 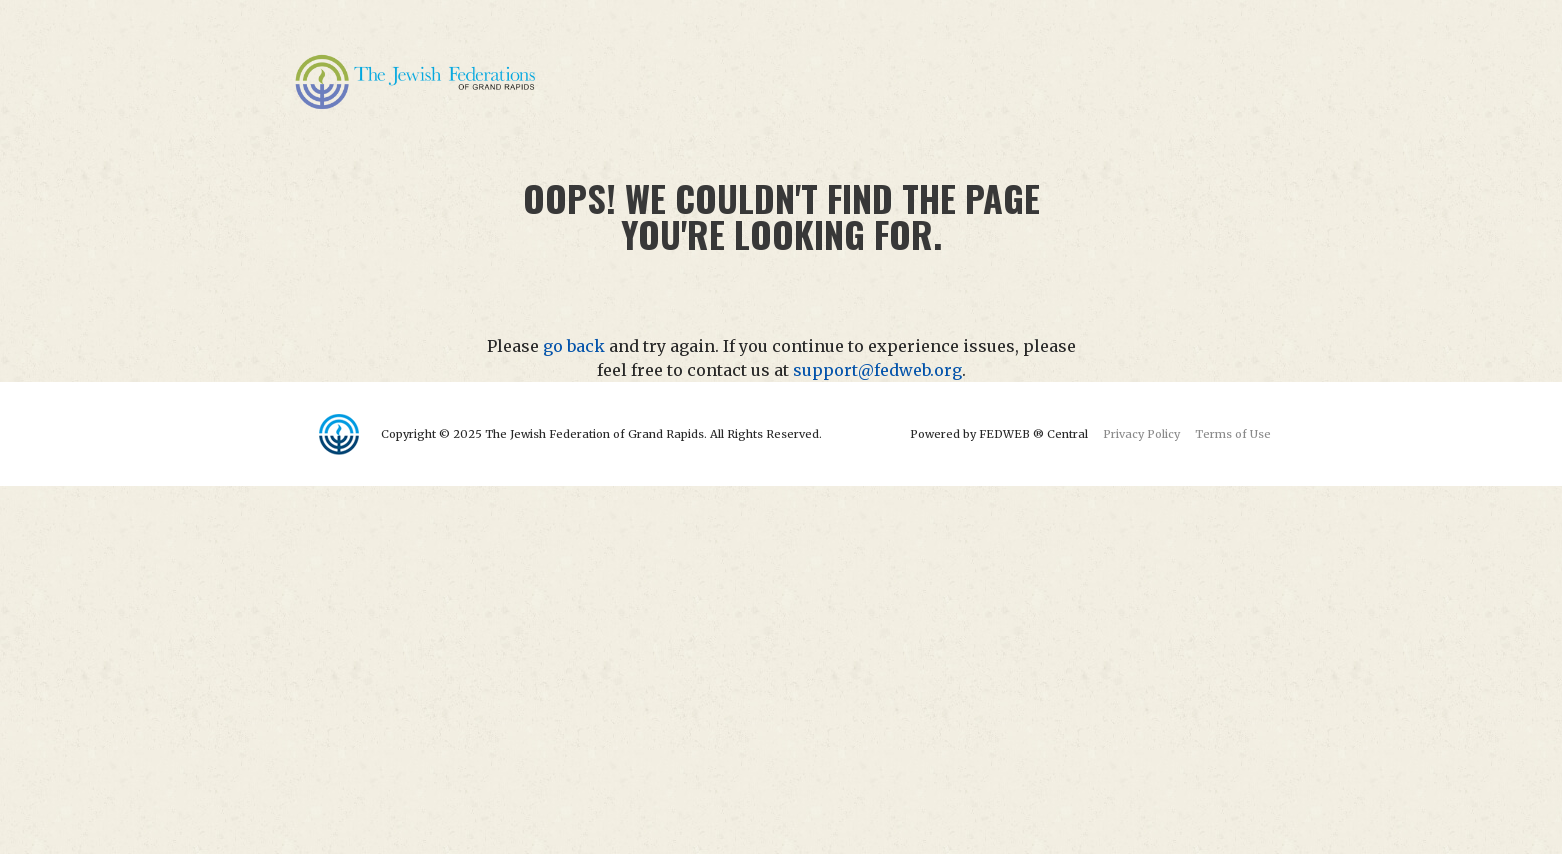 What do you see at coordinates (877, 370) in the screenshot?
I see `support@fedweb.org` at bounding box center [877, 370].